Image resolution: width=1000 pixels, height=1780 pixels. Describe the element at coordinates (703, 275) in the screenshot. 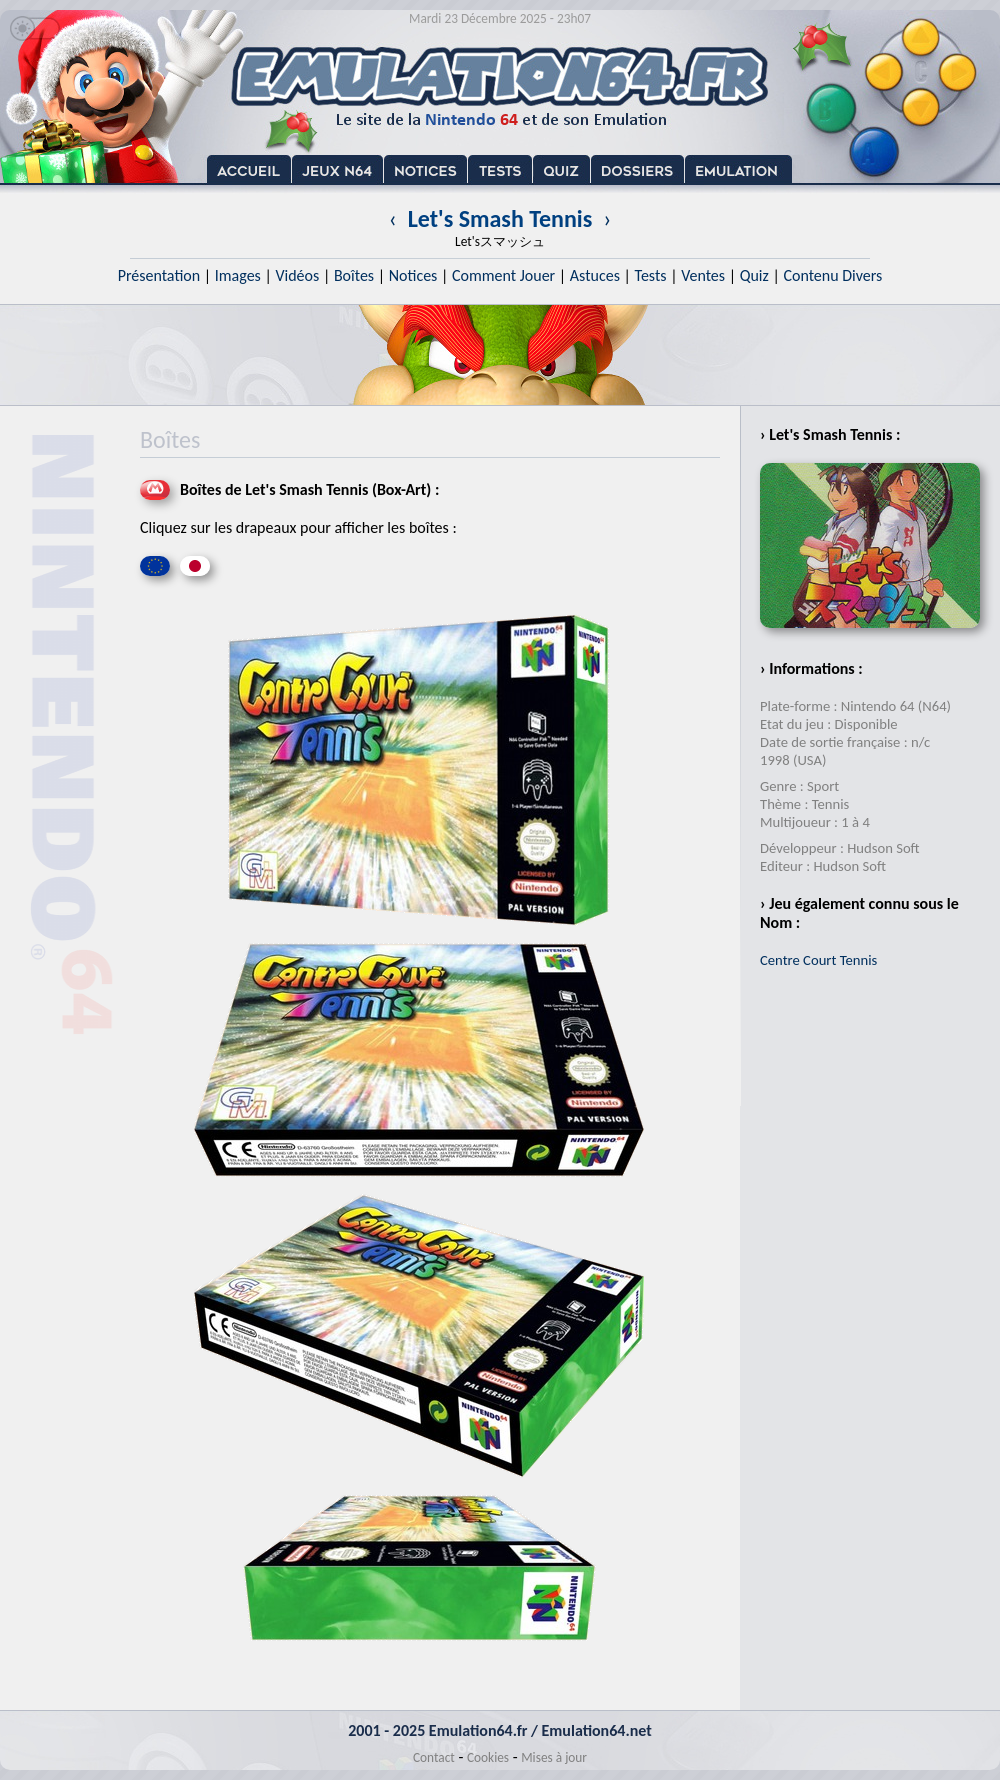

I see `Ventes` at that location.